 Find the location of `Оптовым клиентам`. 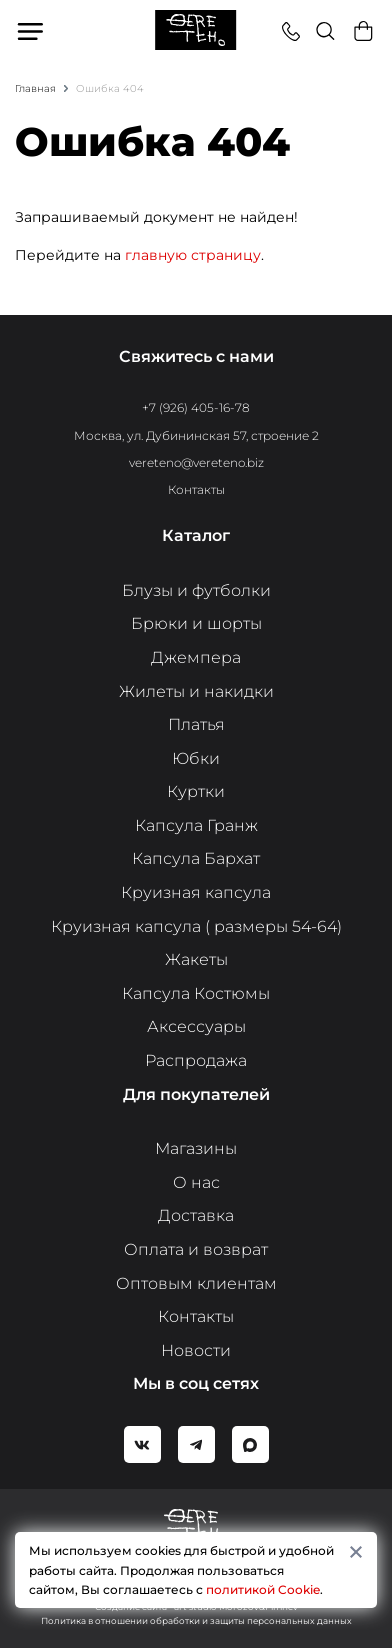

Оптовым клиентам is located at coordinates (196, 1283).